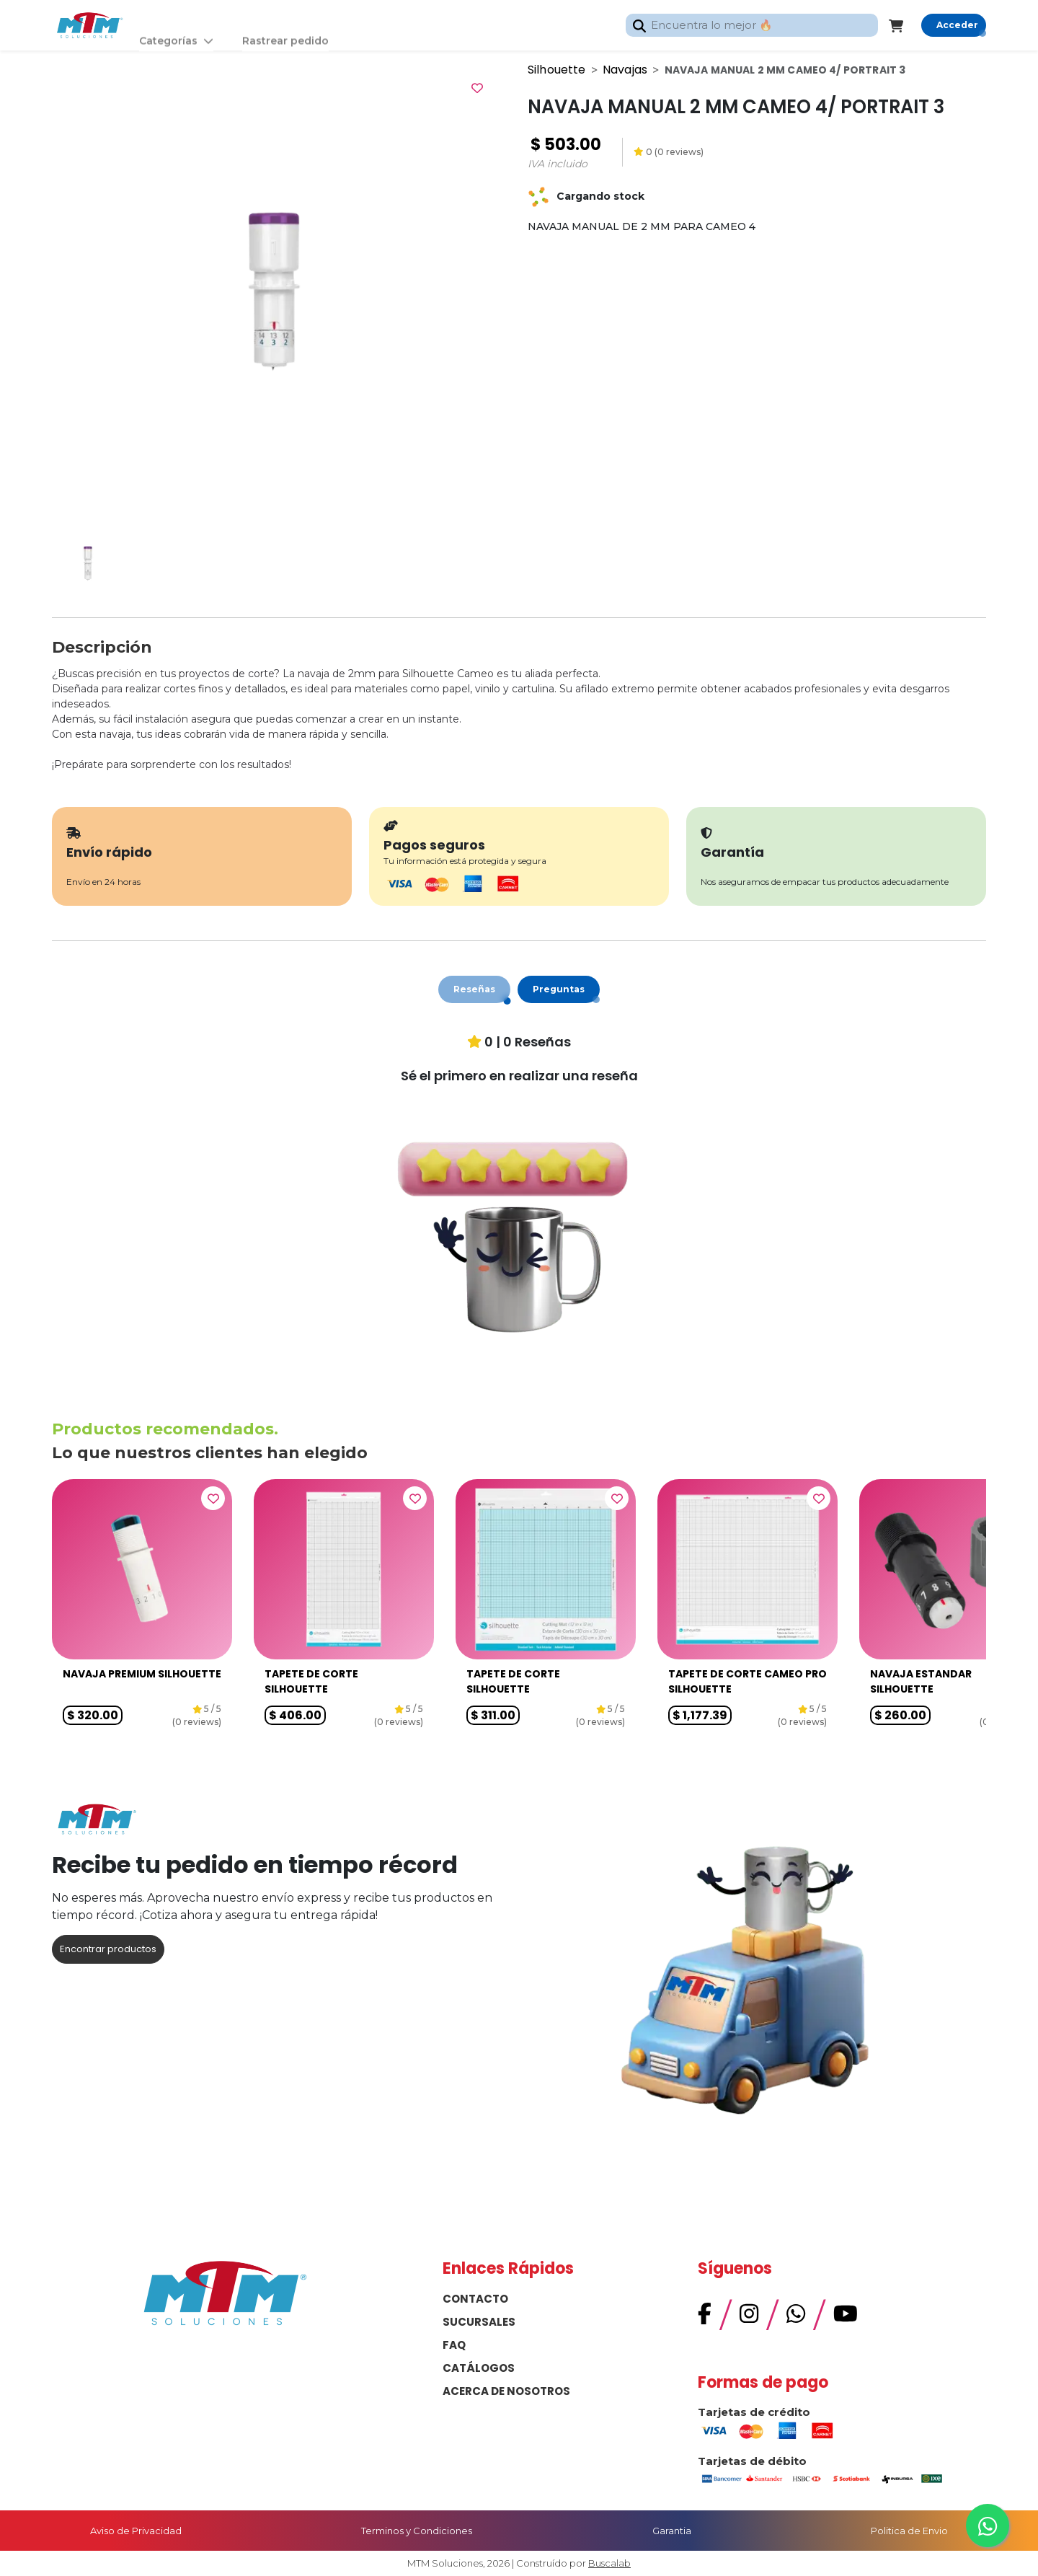 The height and width of the screenshot is (2576, 1038). I want to click on Encontrar productos, so click(108, 1949).